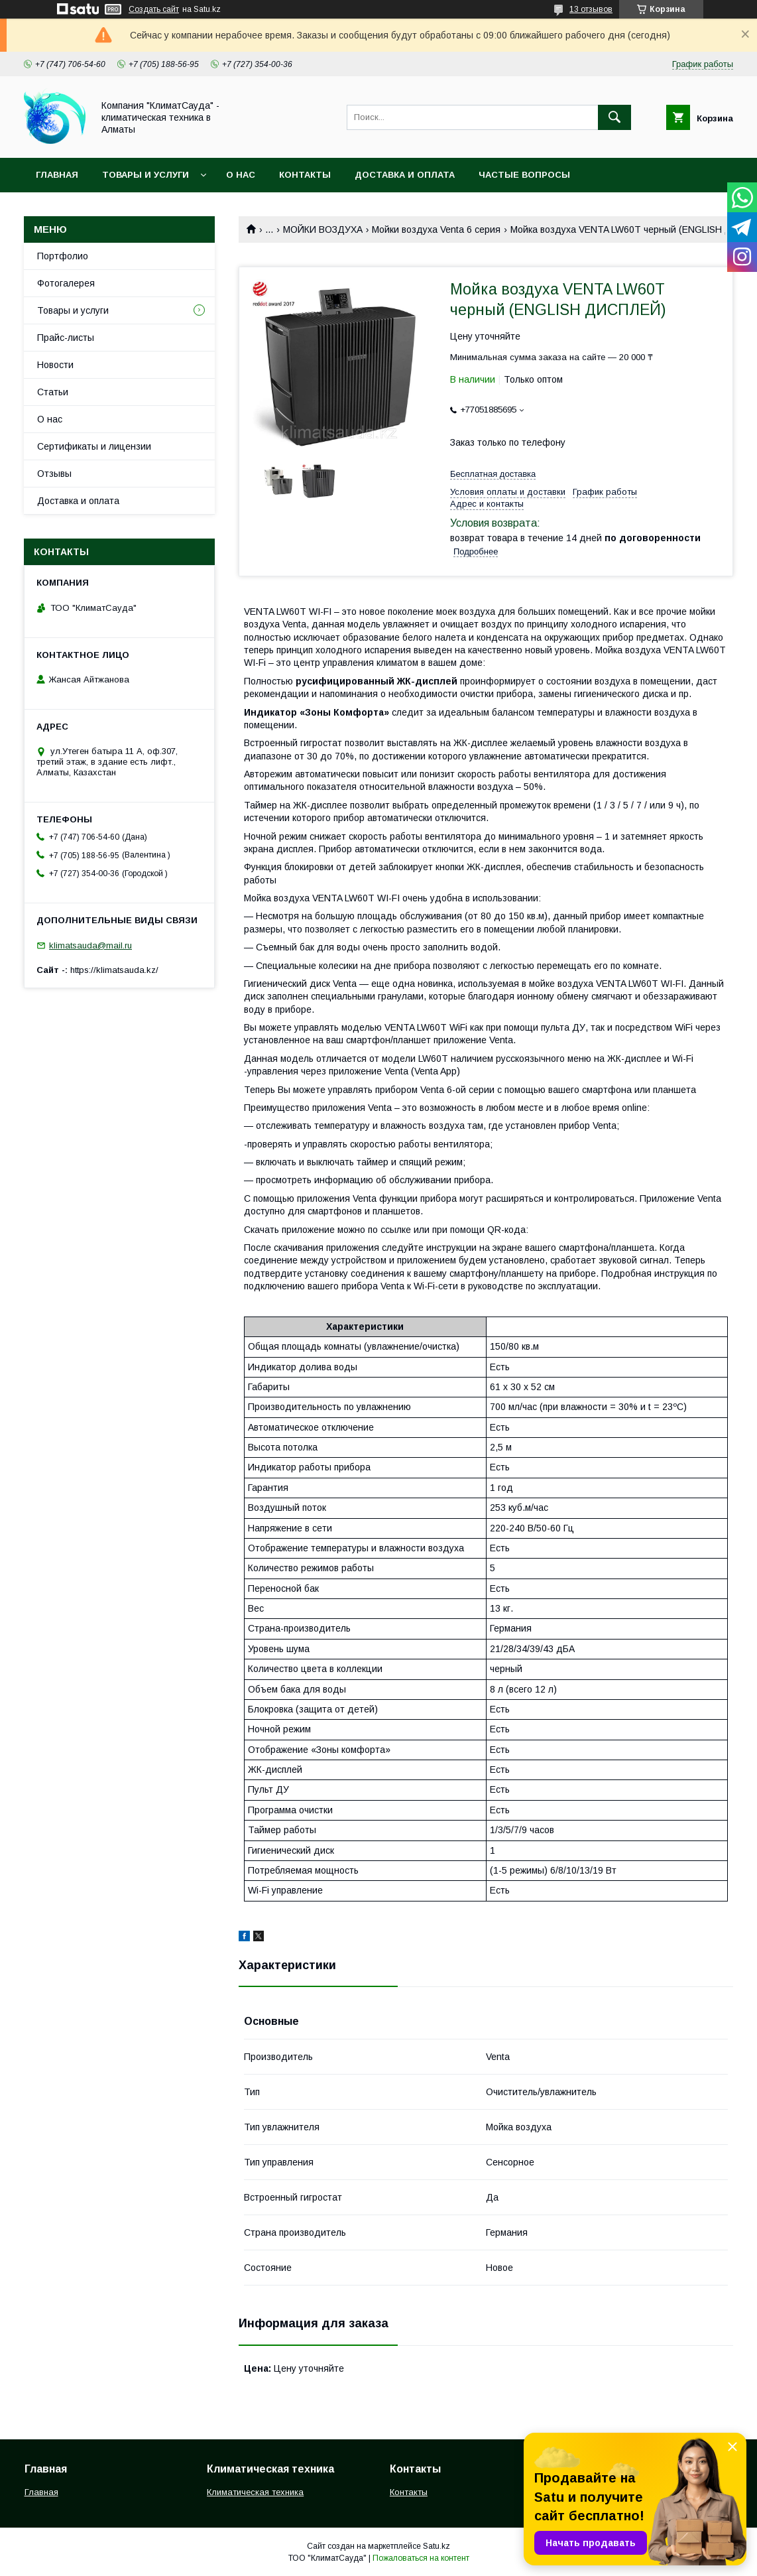 Image resolution: width=757 pixels, height=2576 pixels. Describe the element at coordinates (65, 337) in the screenshot. I see `Прайс-листы` at that location.